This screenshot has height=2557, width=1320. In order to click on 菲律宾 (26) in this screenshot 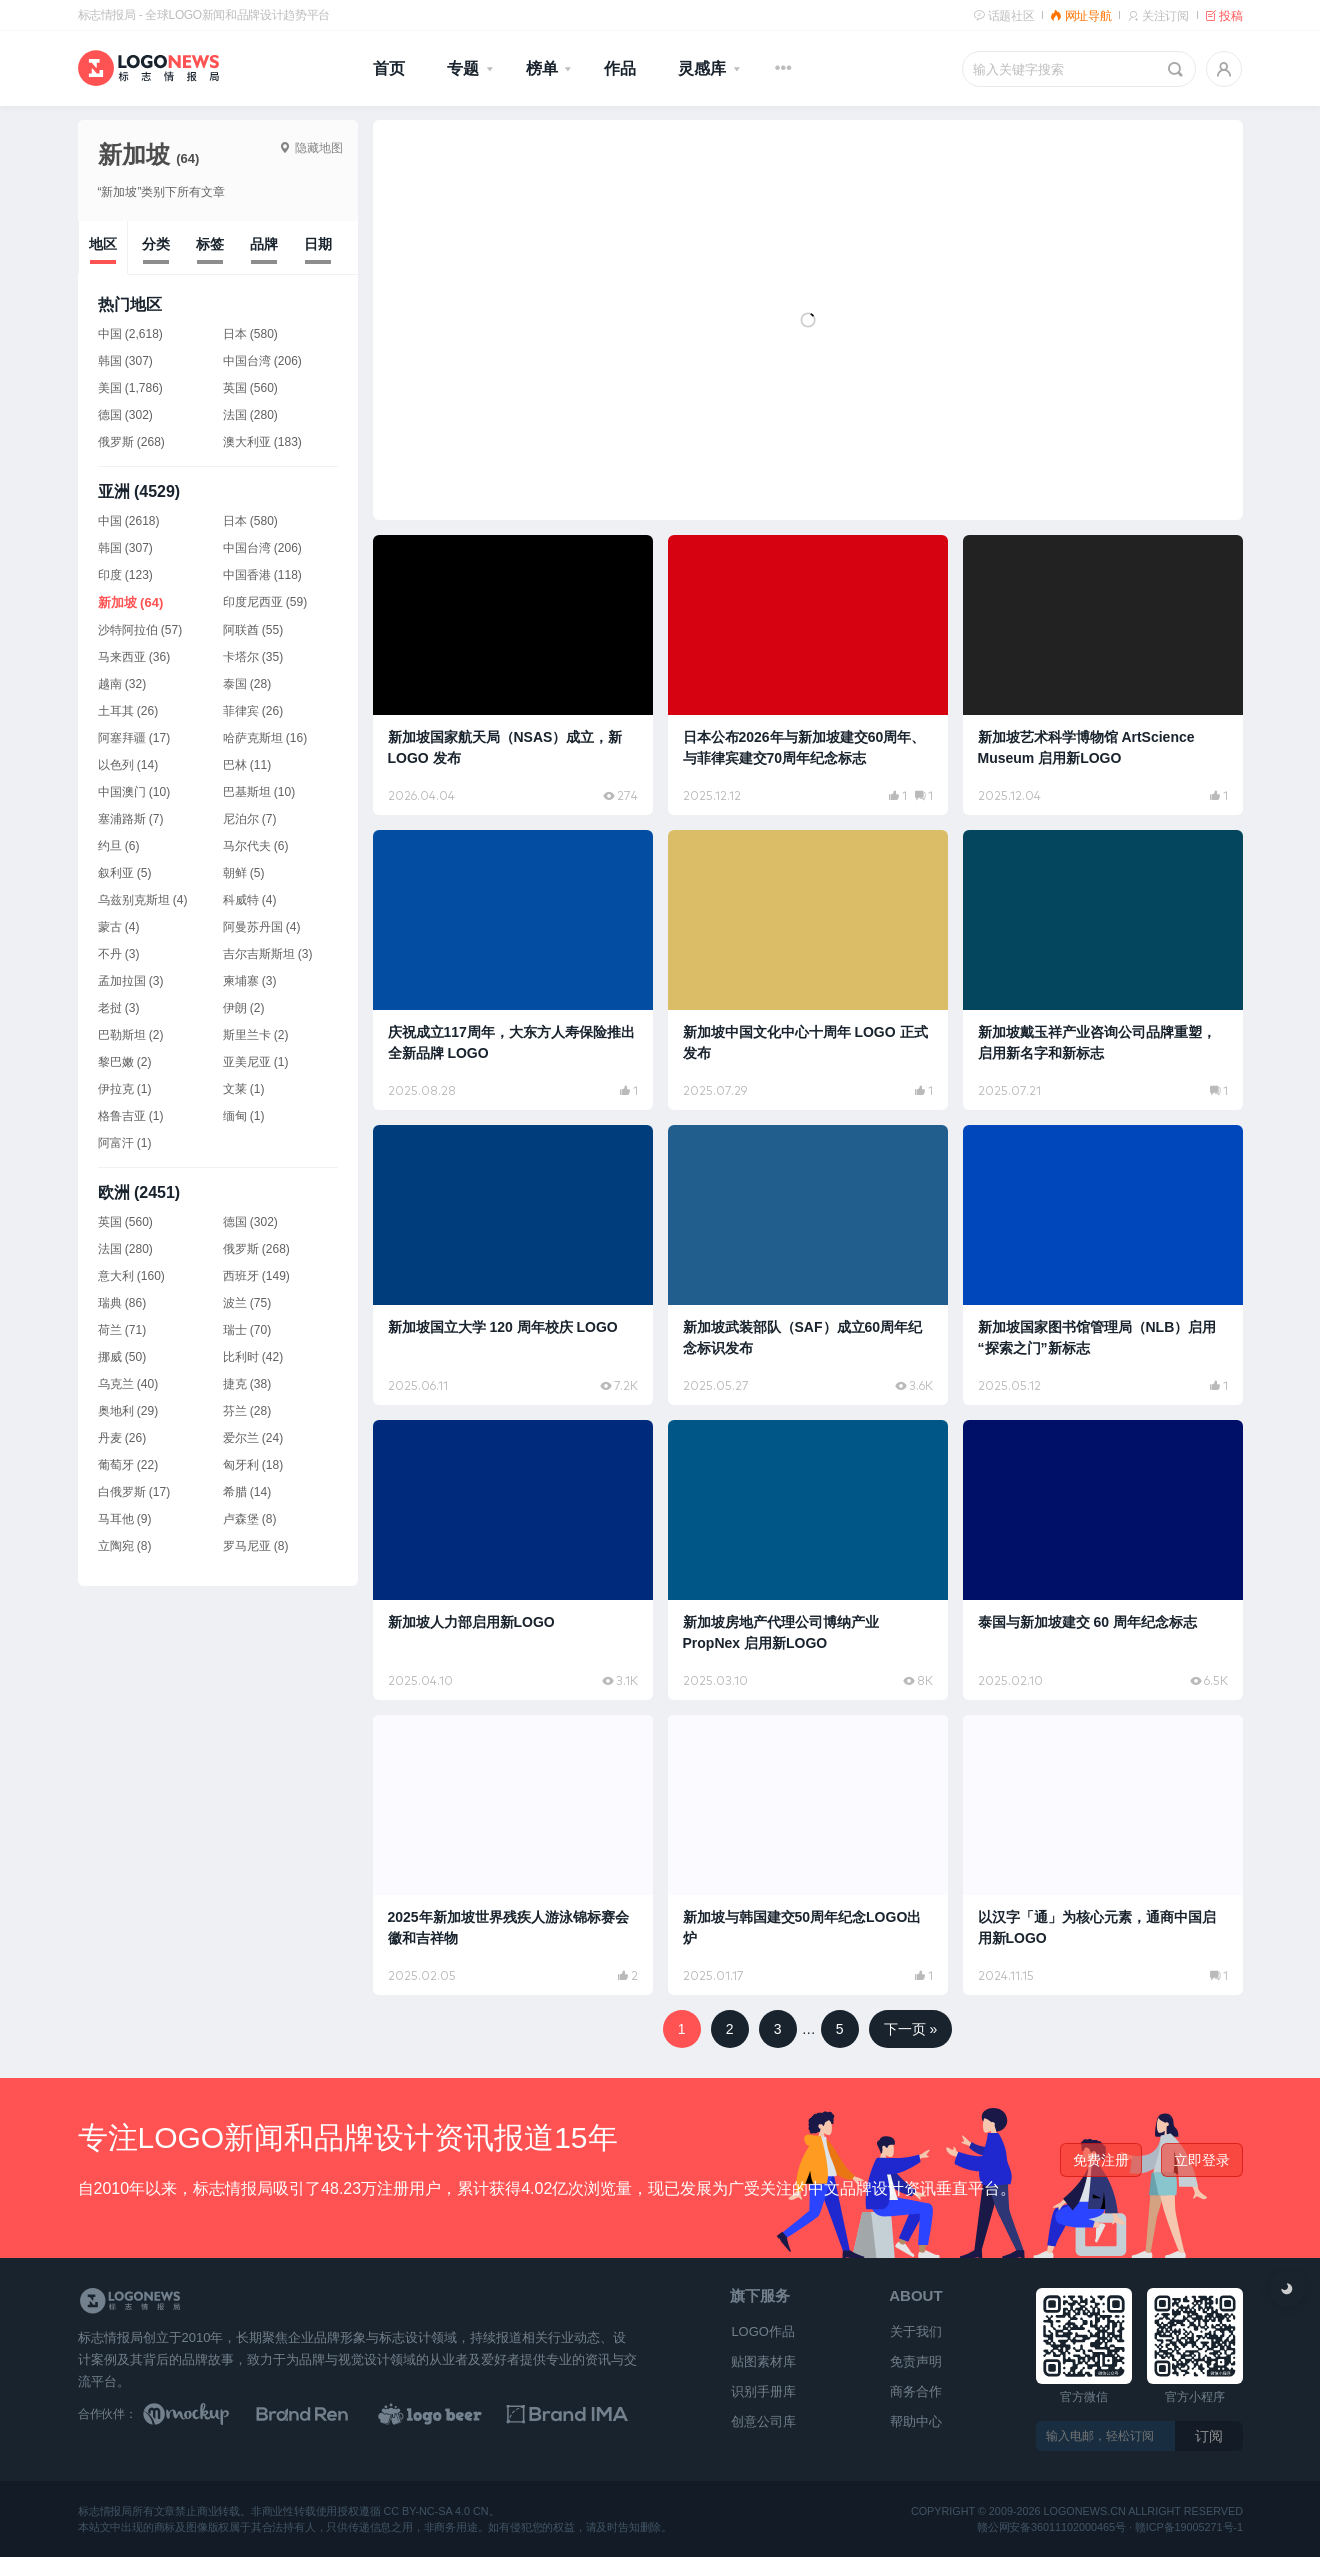, I will do `click(253, 711)`.